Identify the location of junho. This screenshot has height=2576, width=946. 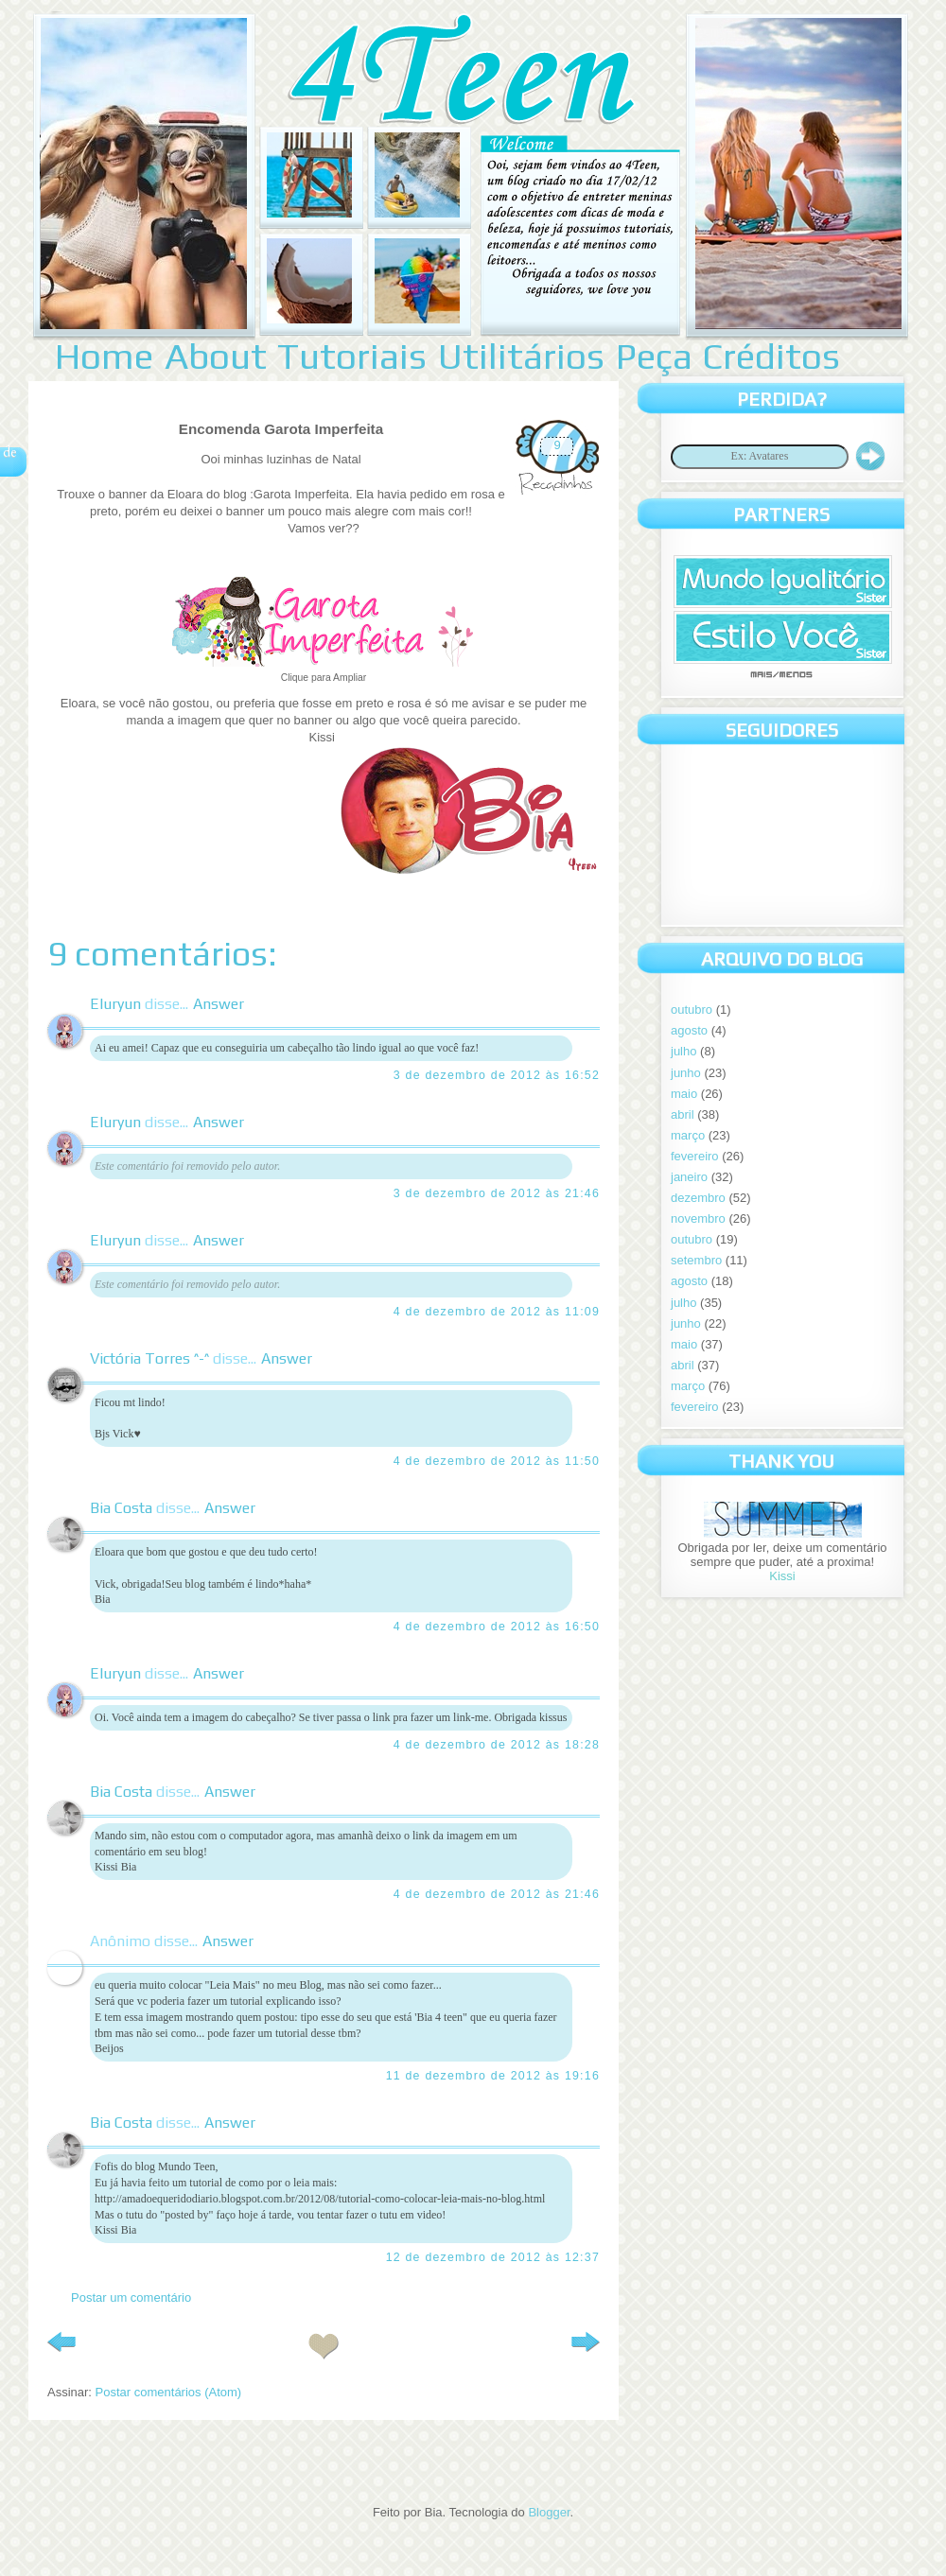
(686, 1073).